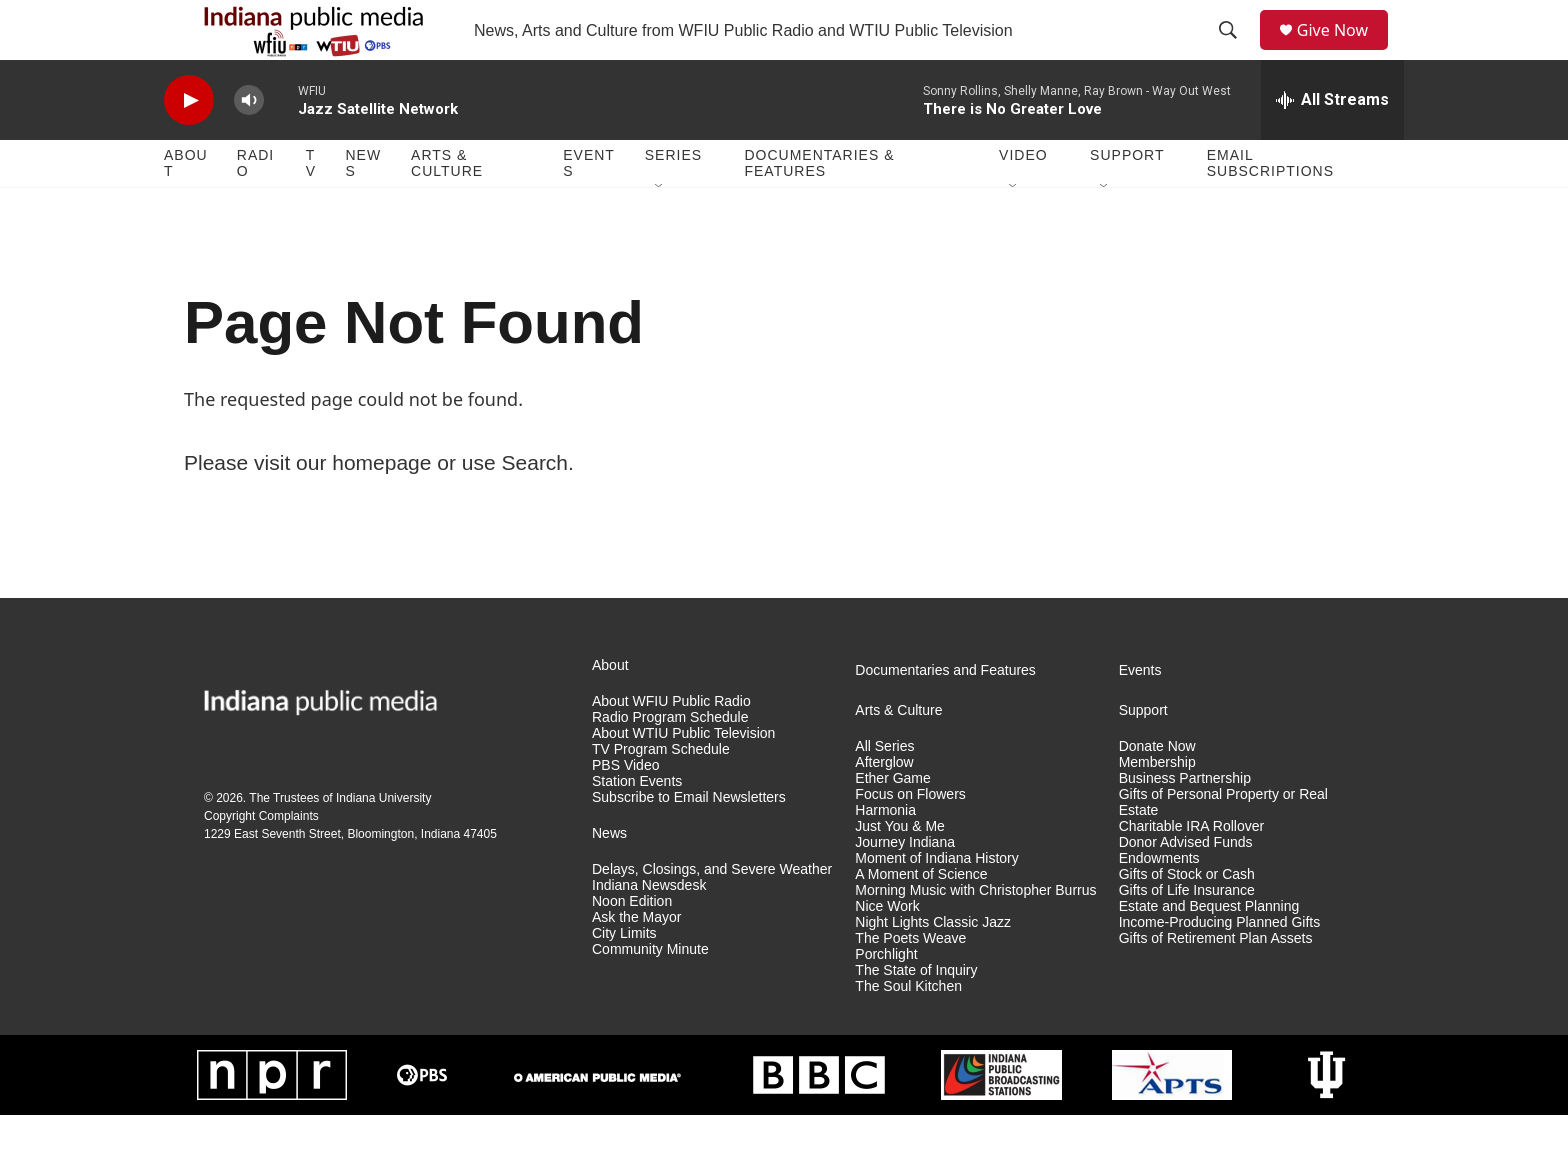 This screenshot has width=1568, height=1160. Describe the element at coordinates (1187, 935) in the screenshot. I see `Gifts of Life Insurance` at that location.